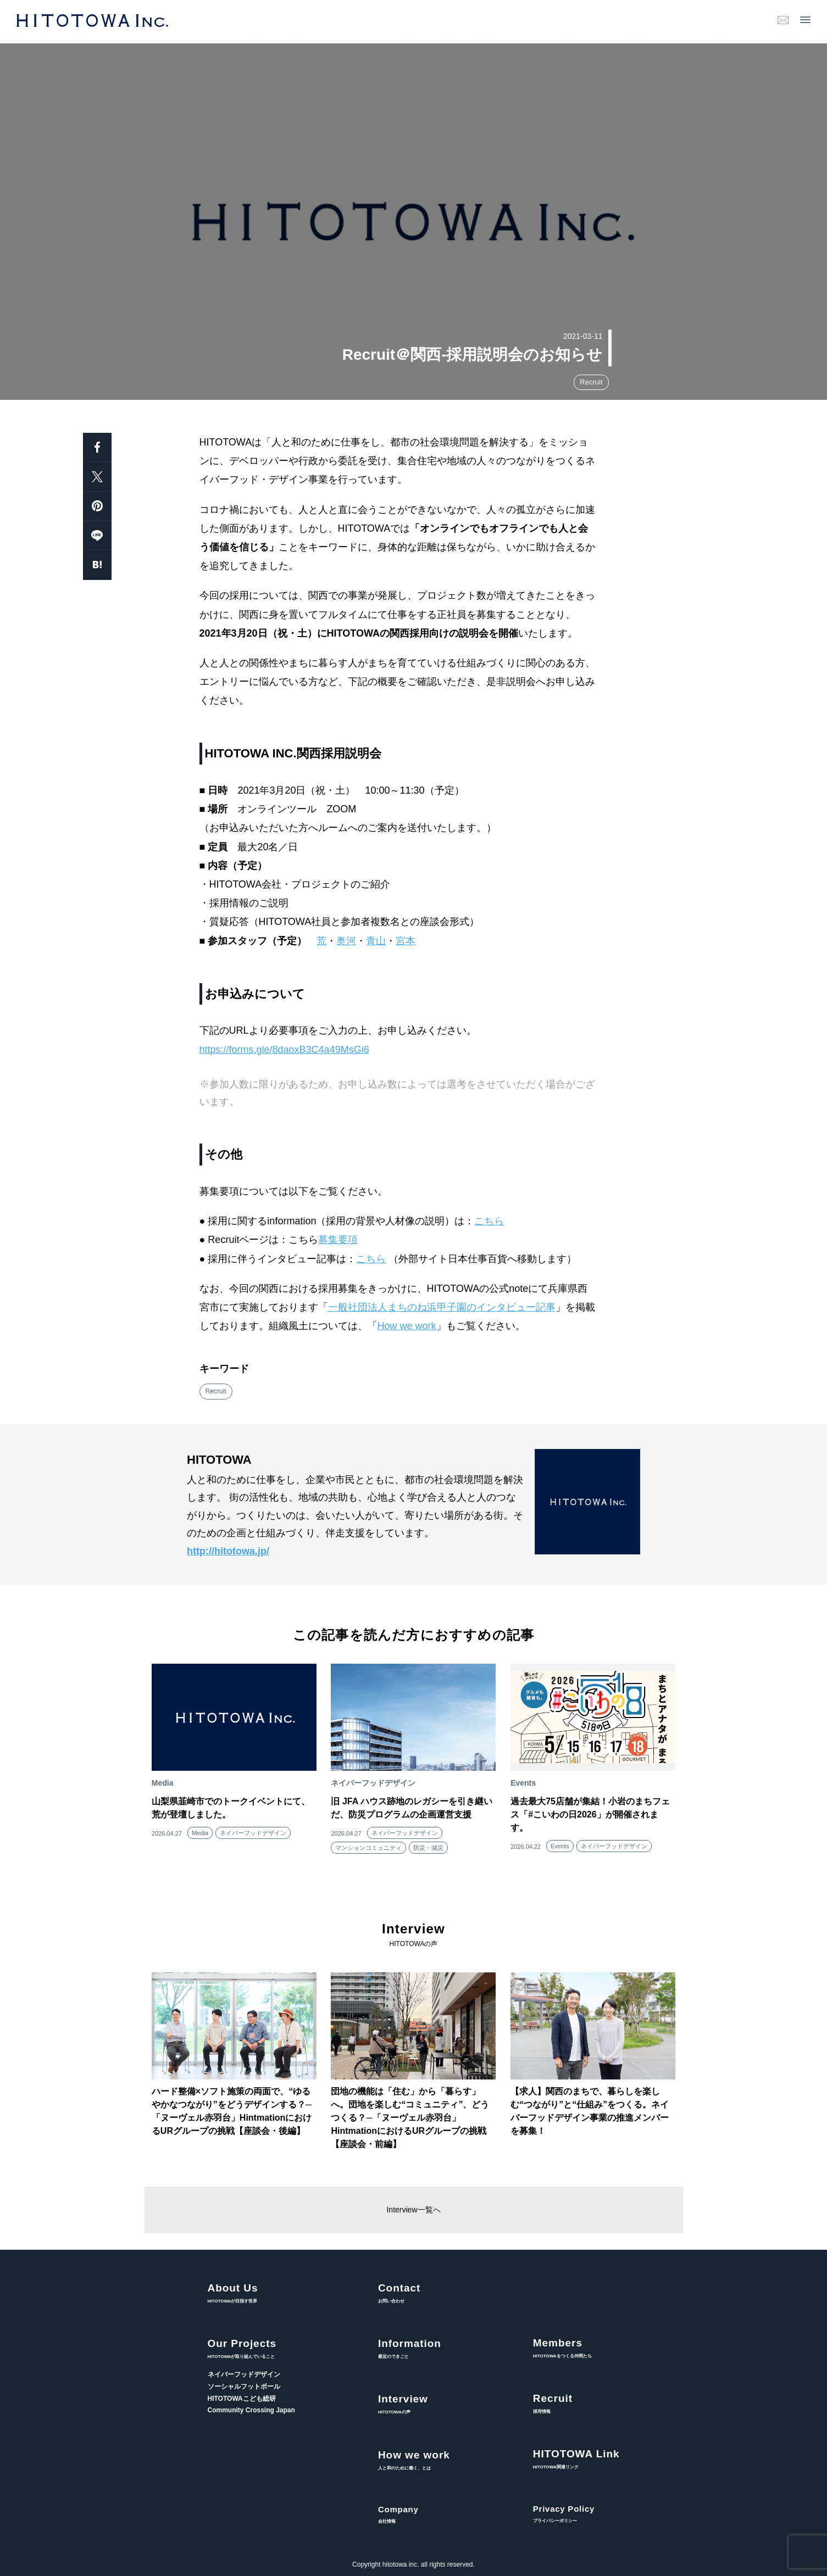 This screenshot has width=827, height=2576. What do you see at coordinates (560, 1846) in the screenshot?
I see `Events` at bounding box center [560, 1846].